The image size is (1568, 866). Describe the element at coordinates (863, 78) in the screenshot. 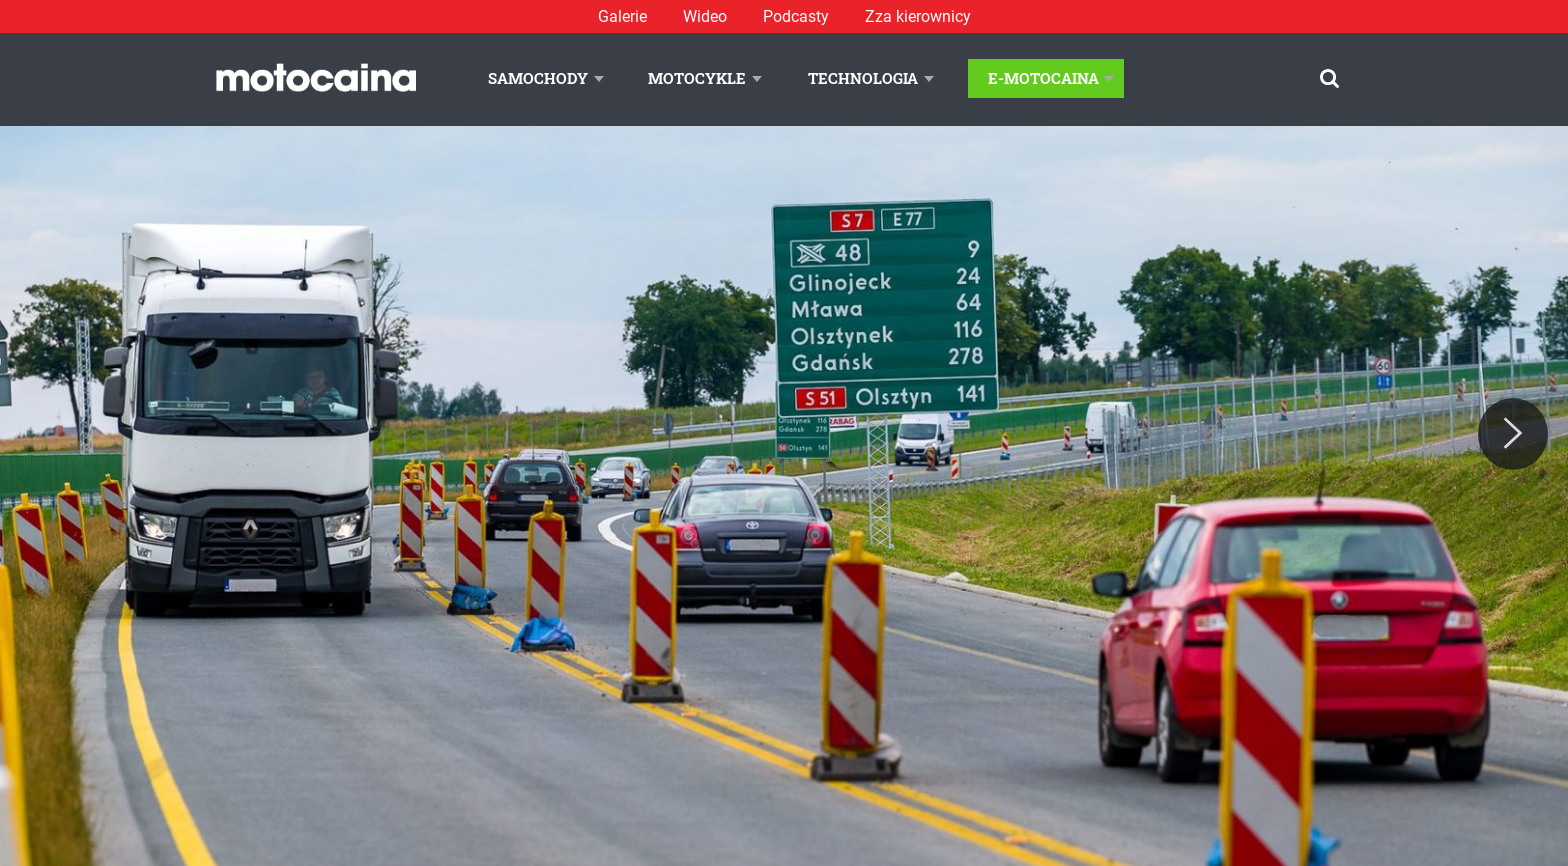

I see `Technologia` at that location.